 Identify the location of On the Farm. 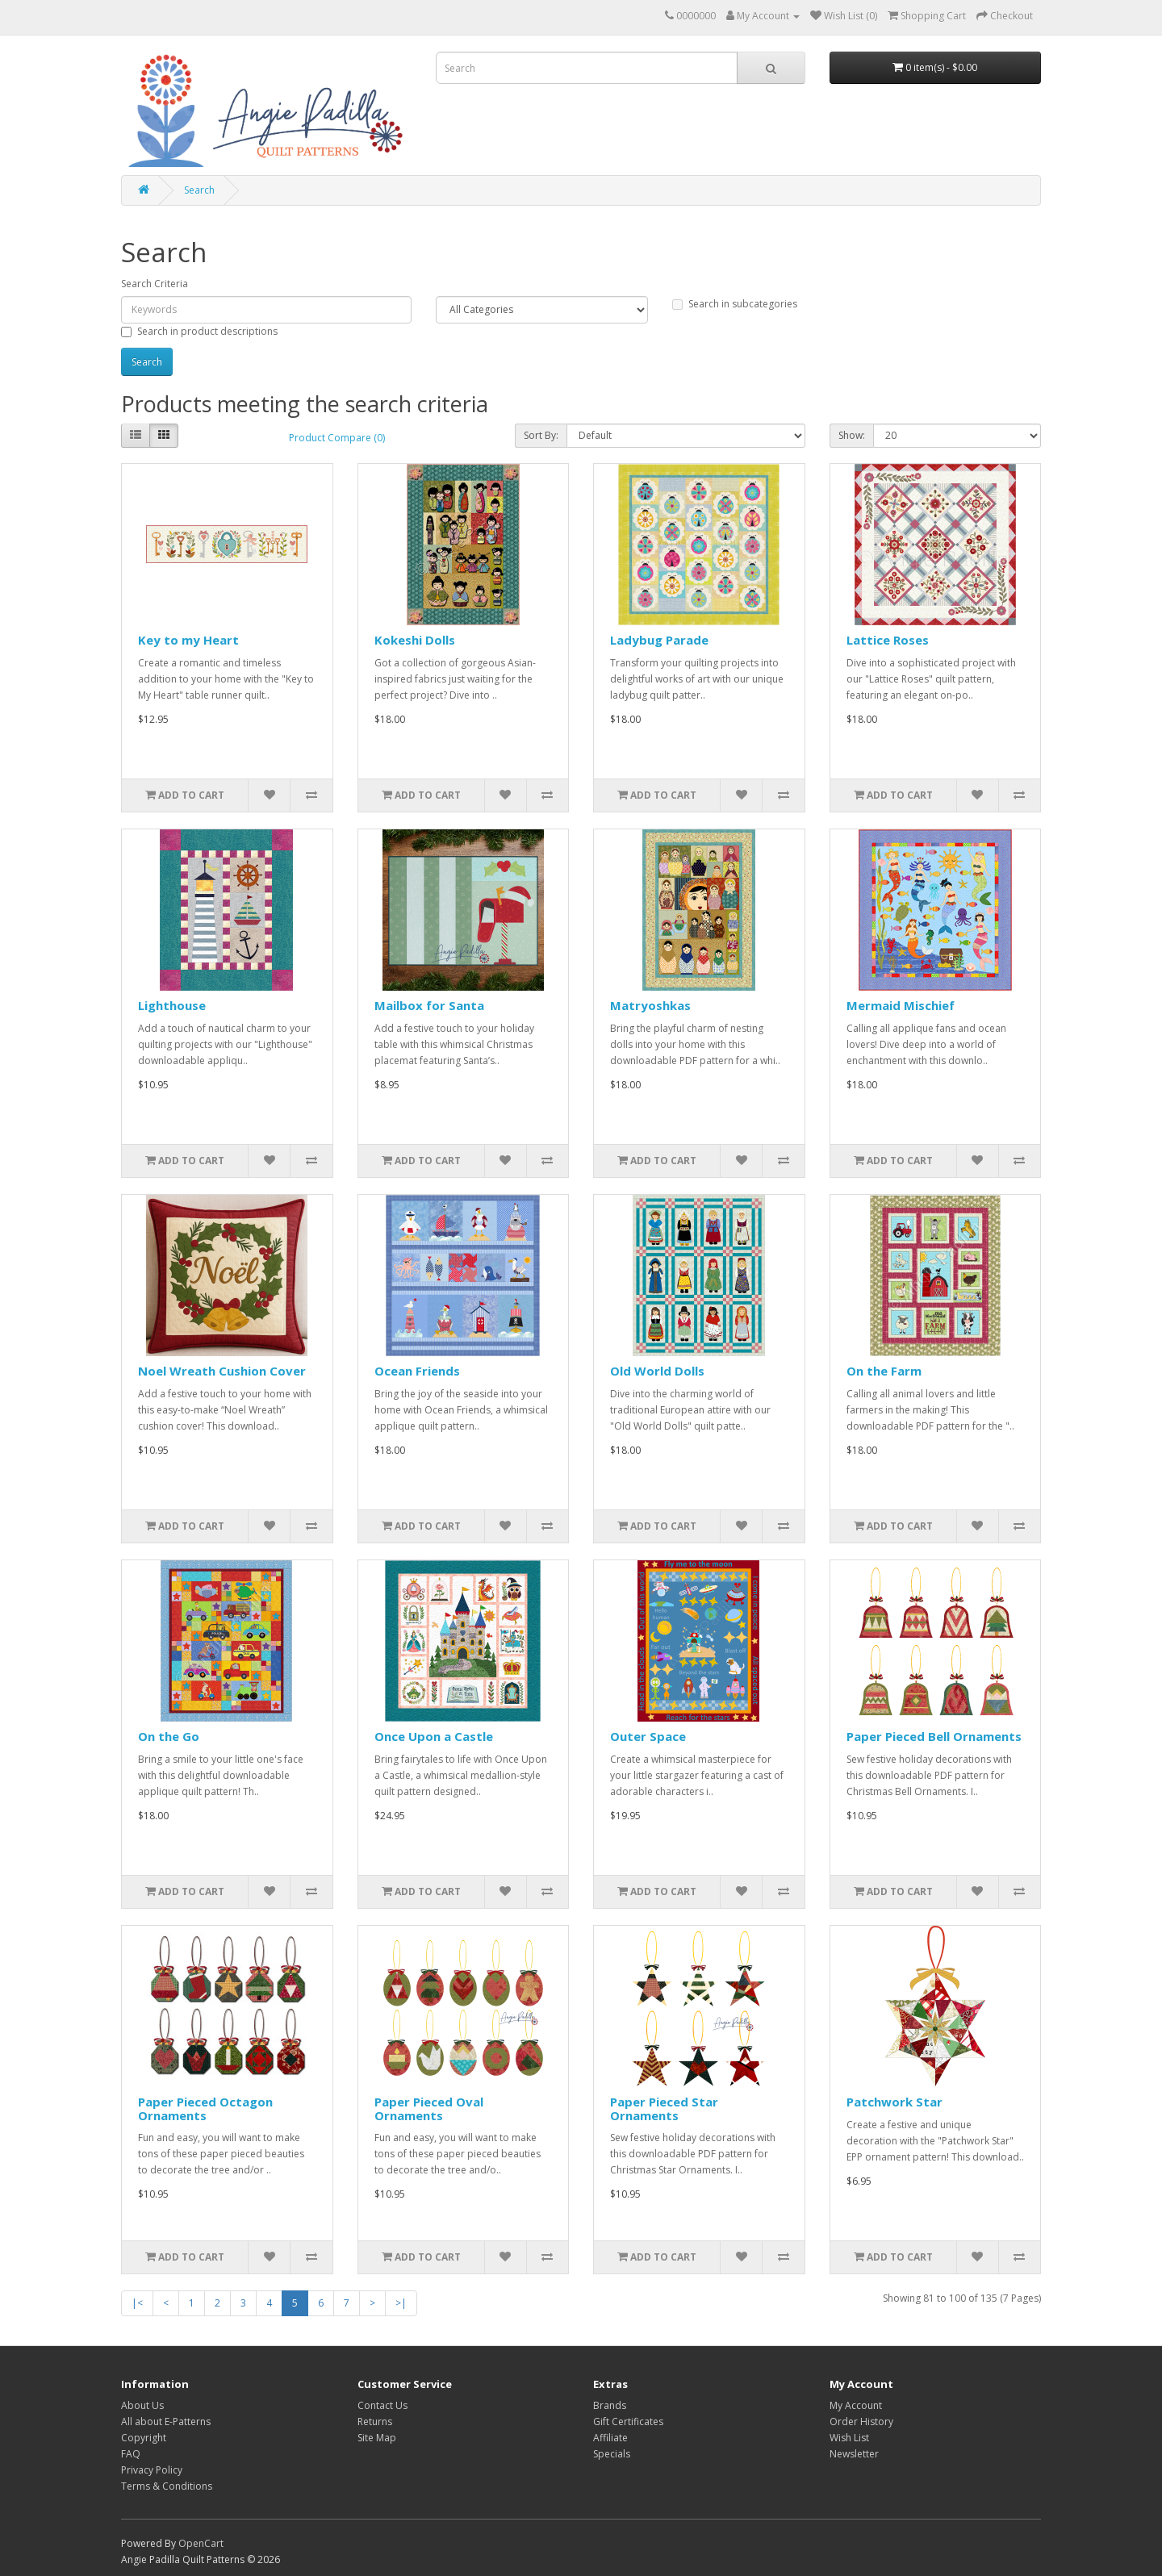
(884, 1371).